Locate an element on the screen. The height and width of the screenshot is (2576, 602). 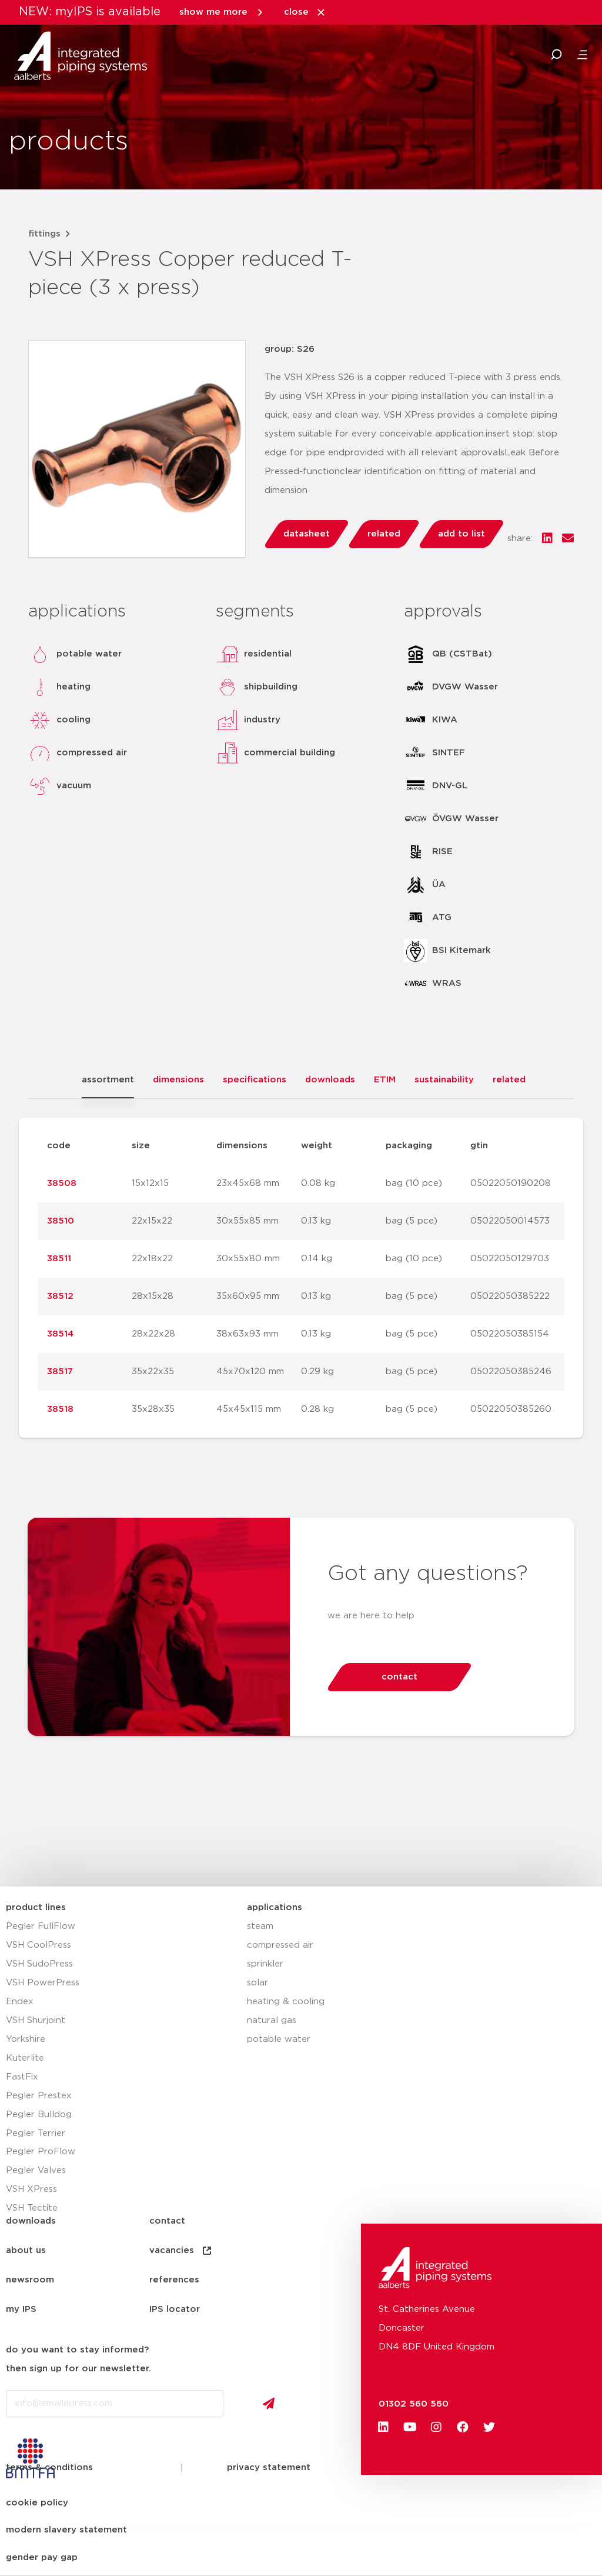
VSH SudoPress is located at coordinates (39, 1964).